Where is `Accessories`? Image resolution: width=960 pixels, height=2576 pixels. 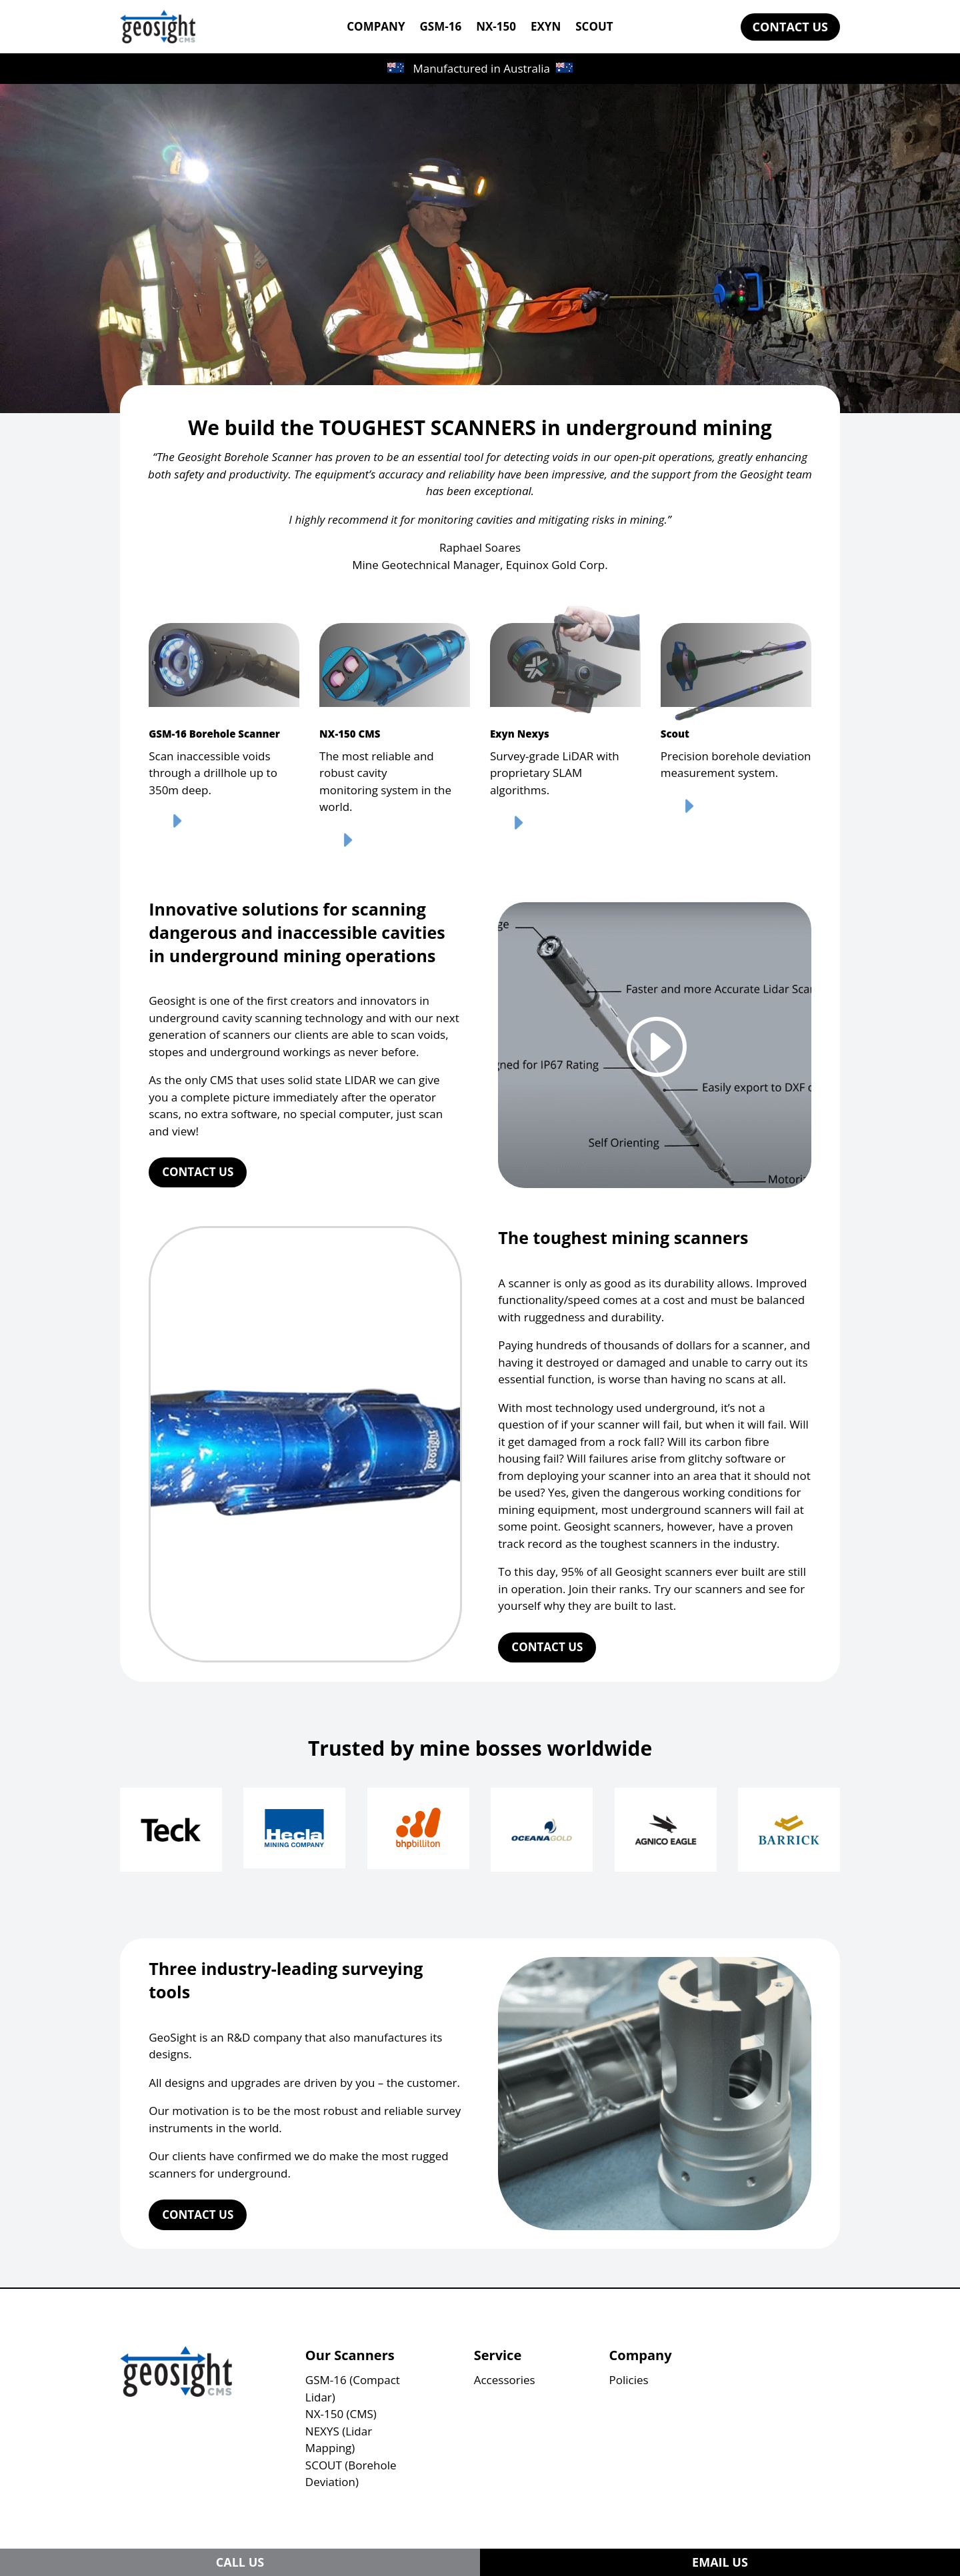 Accessories is located at coordinates (504, 2379).